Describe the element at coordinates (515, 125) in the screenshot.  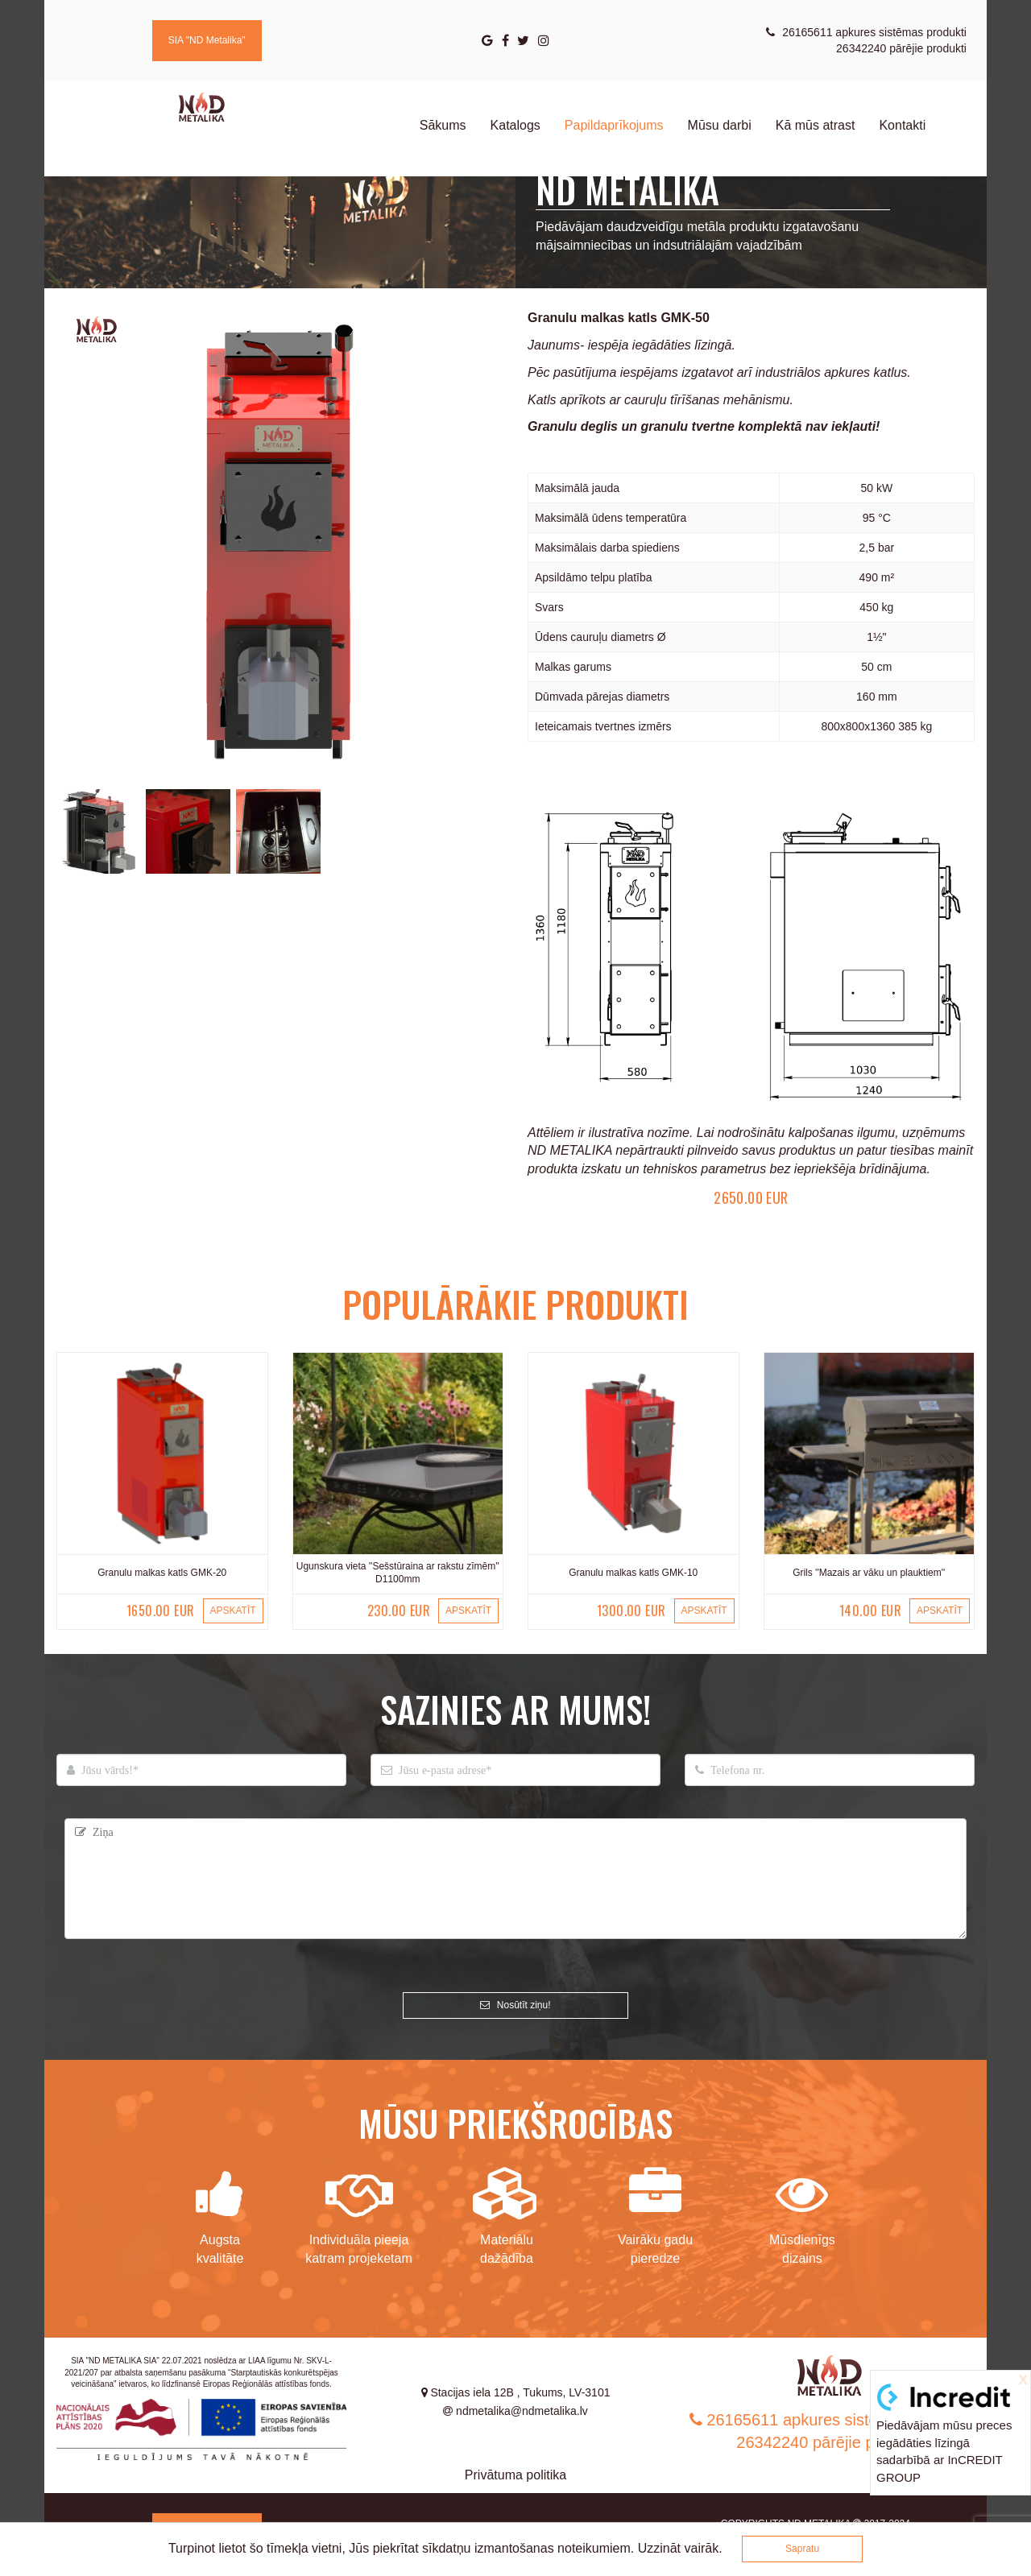
I see `Katalogs` at that location.